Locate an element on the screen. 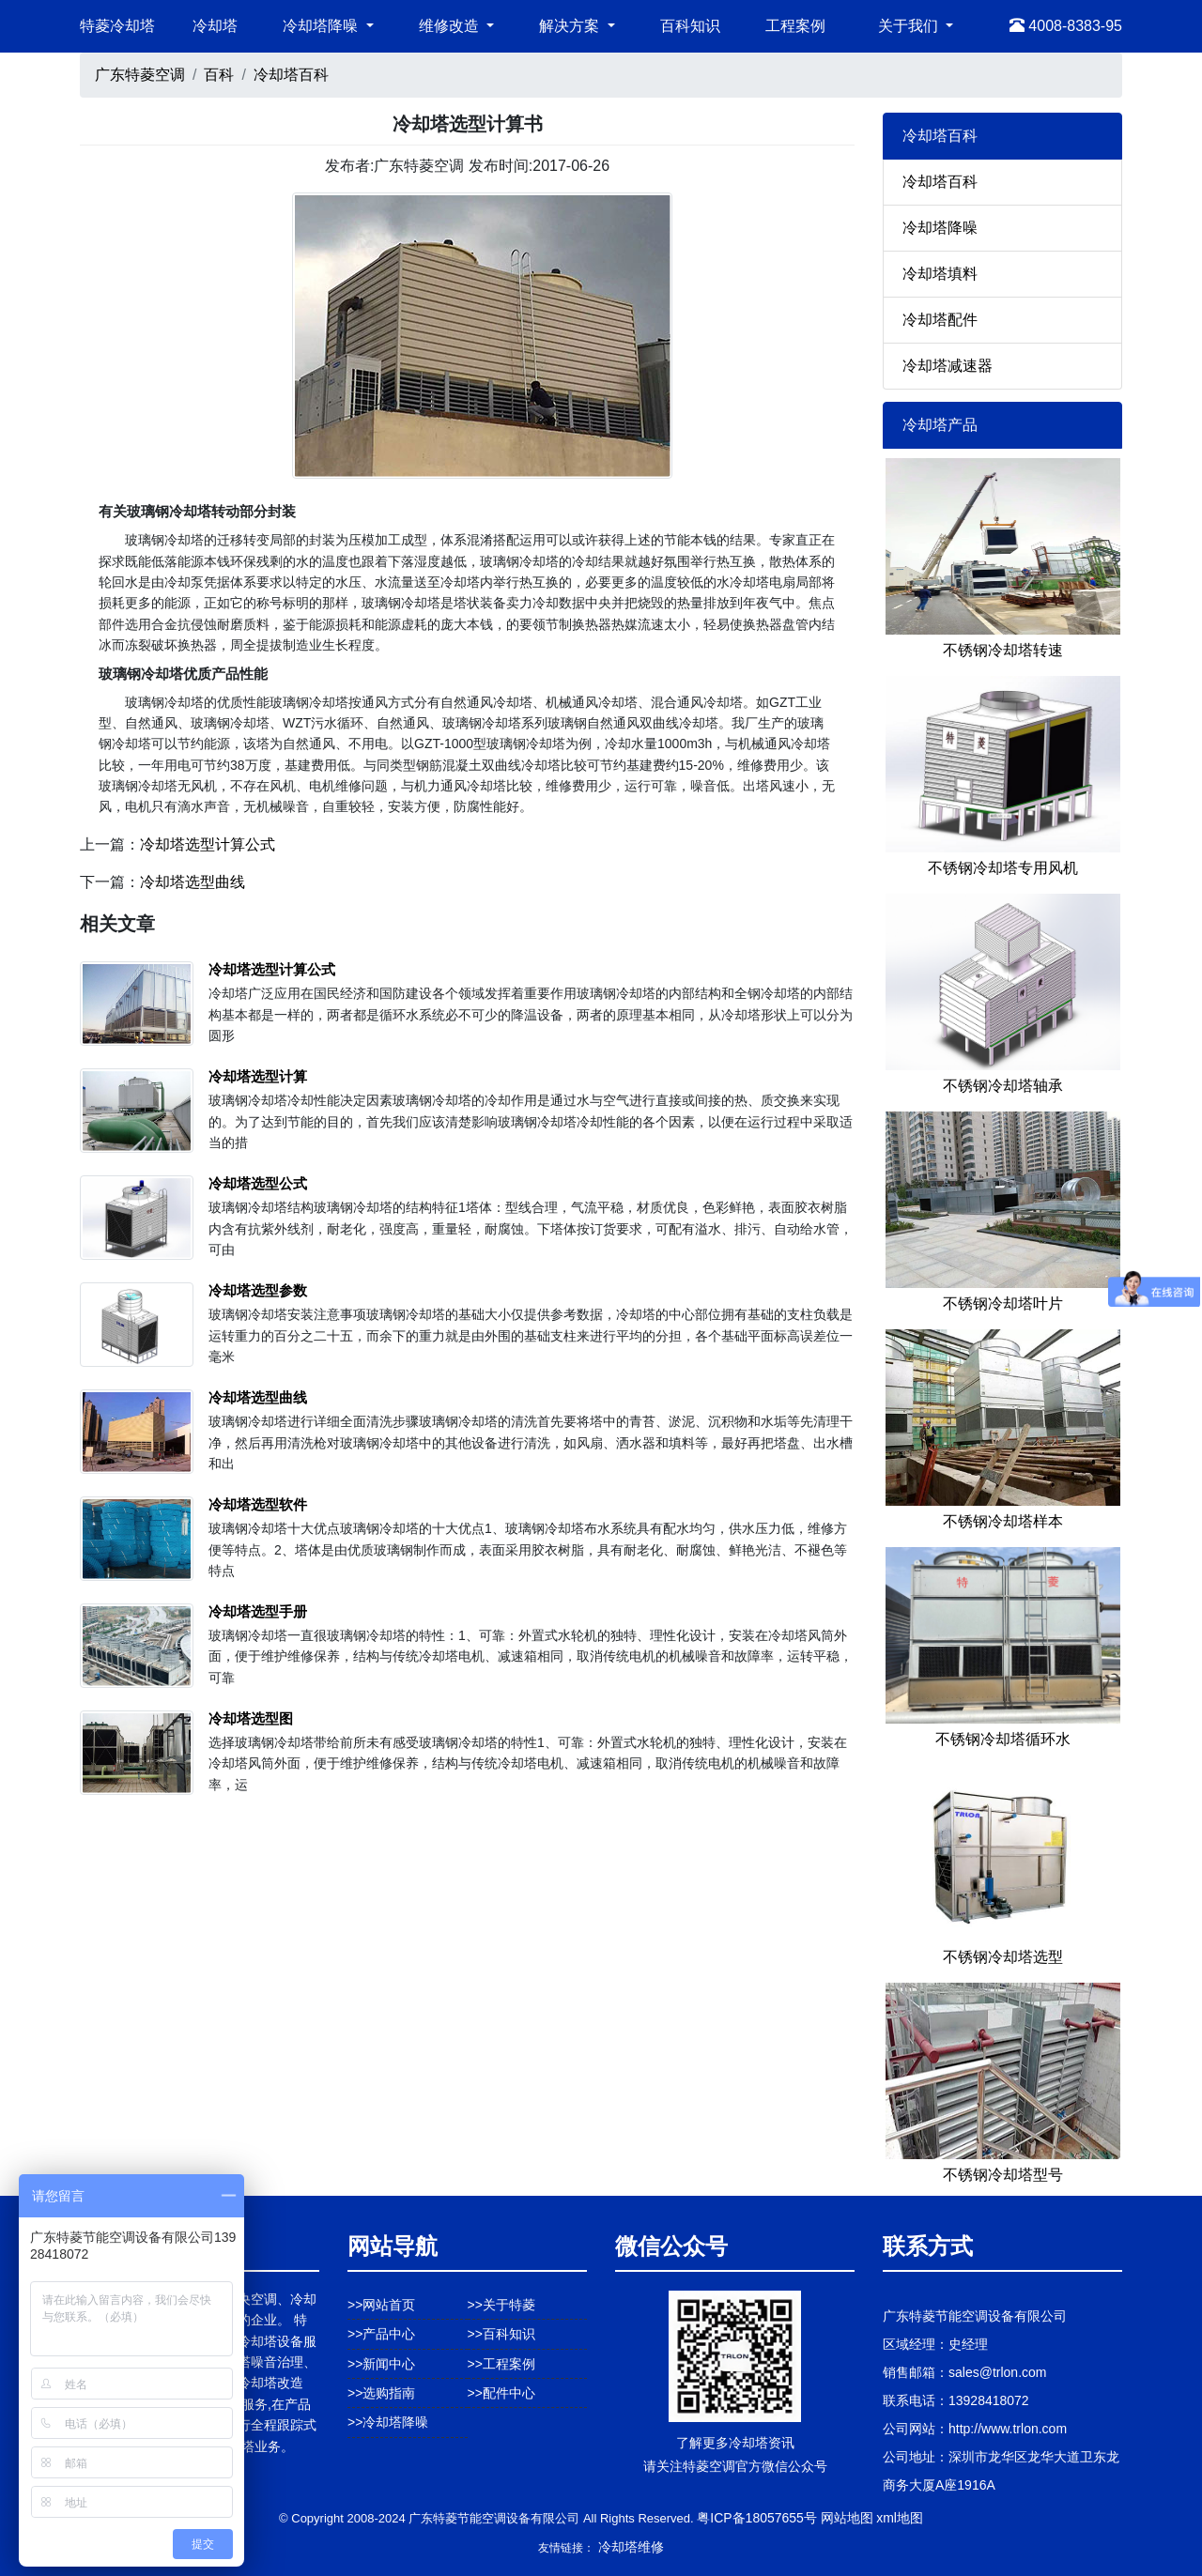 Image resolution: width=1202 pixels, height=2576 pixels. 冷却塔选型公式 is located at coordinates (257, 1183).